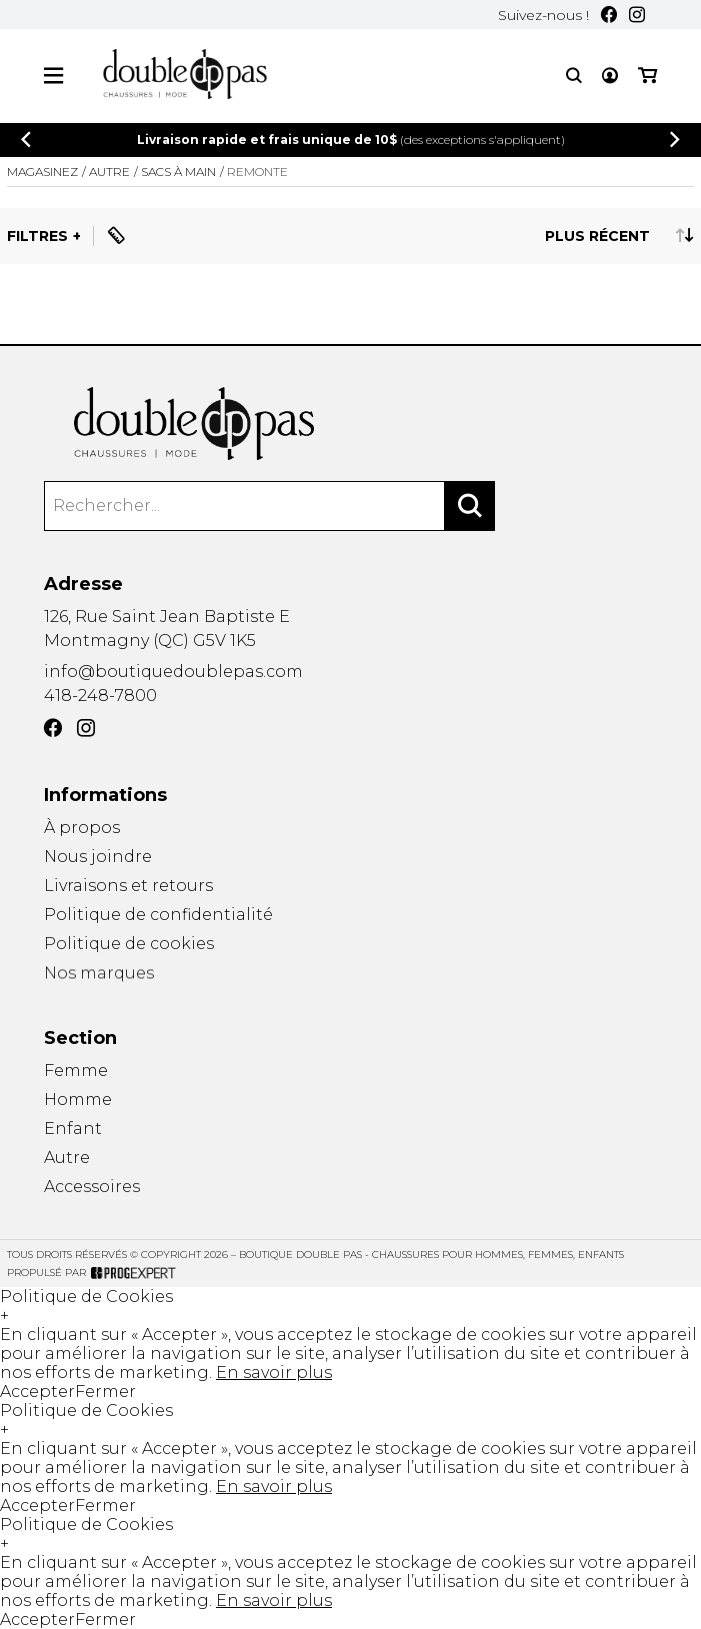  Describe the element at coordinates (73, 1129) in the screenshot. I see `Enfant` at that location.